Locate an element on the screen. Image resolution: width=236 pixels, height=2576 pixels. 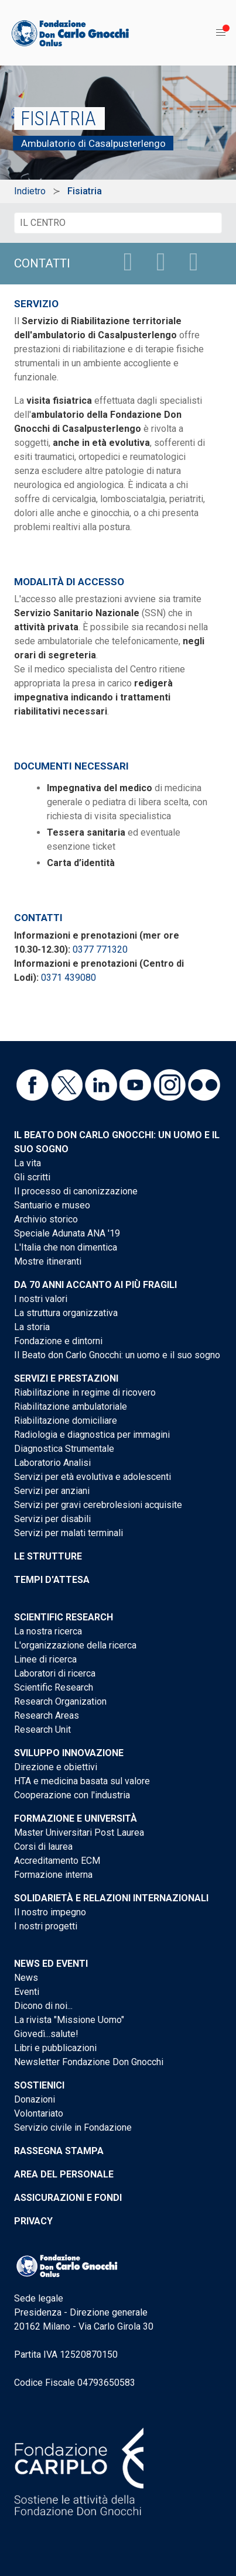
Le strutture is located at coordinates (48, 1556).